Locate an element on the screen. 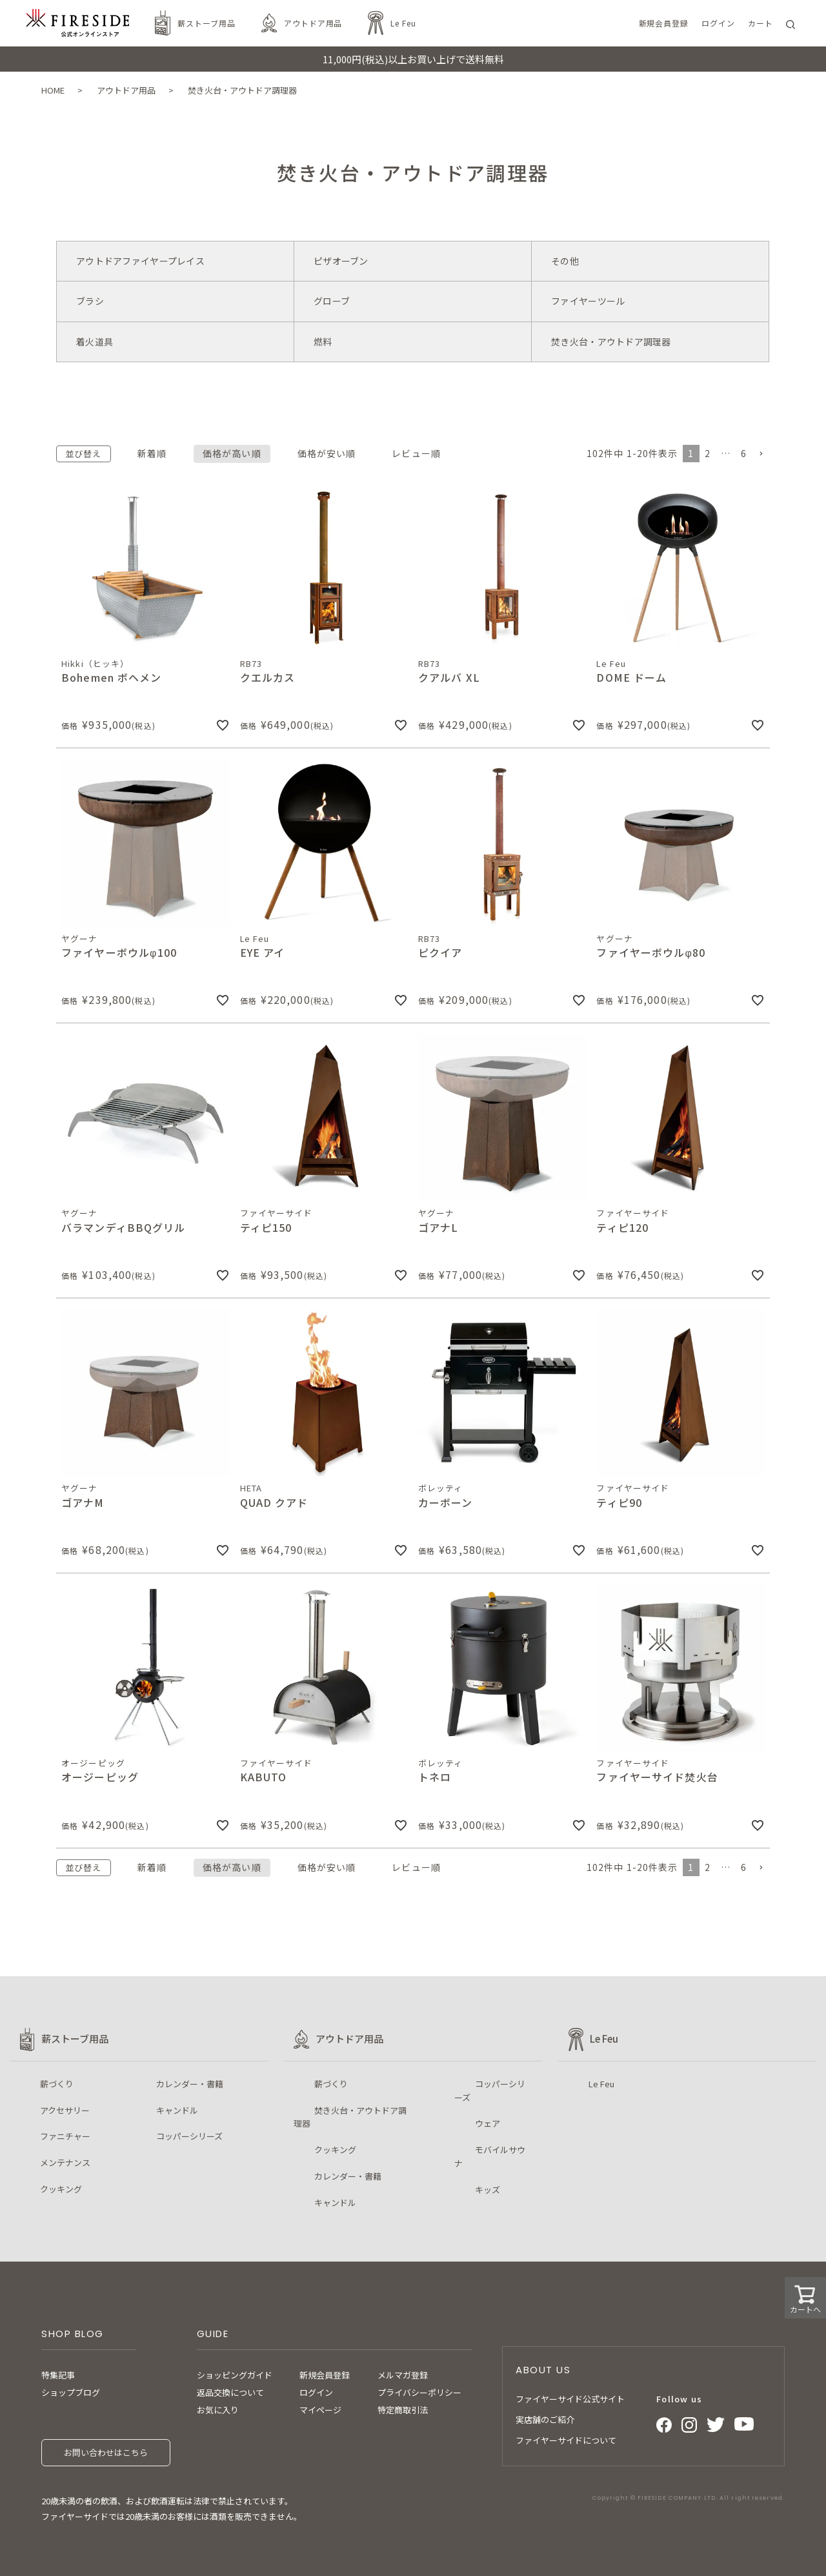 This screenshot has width=826, height=2576. 2 [button] is located at coordinates (707, 453).